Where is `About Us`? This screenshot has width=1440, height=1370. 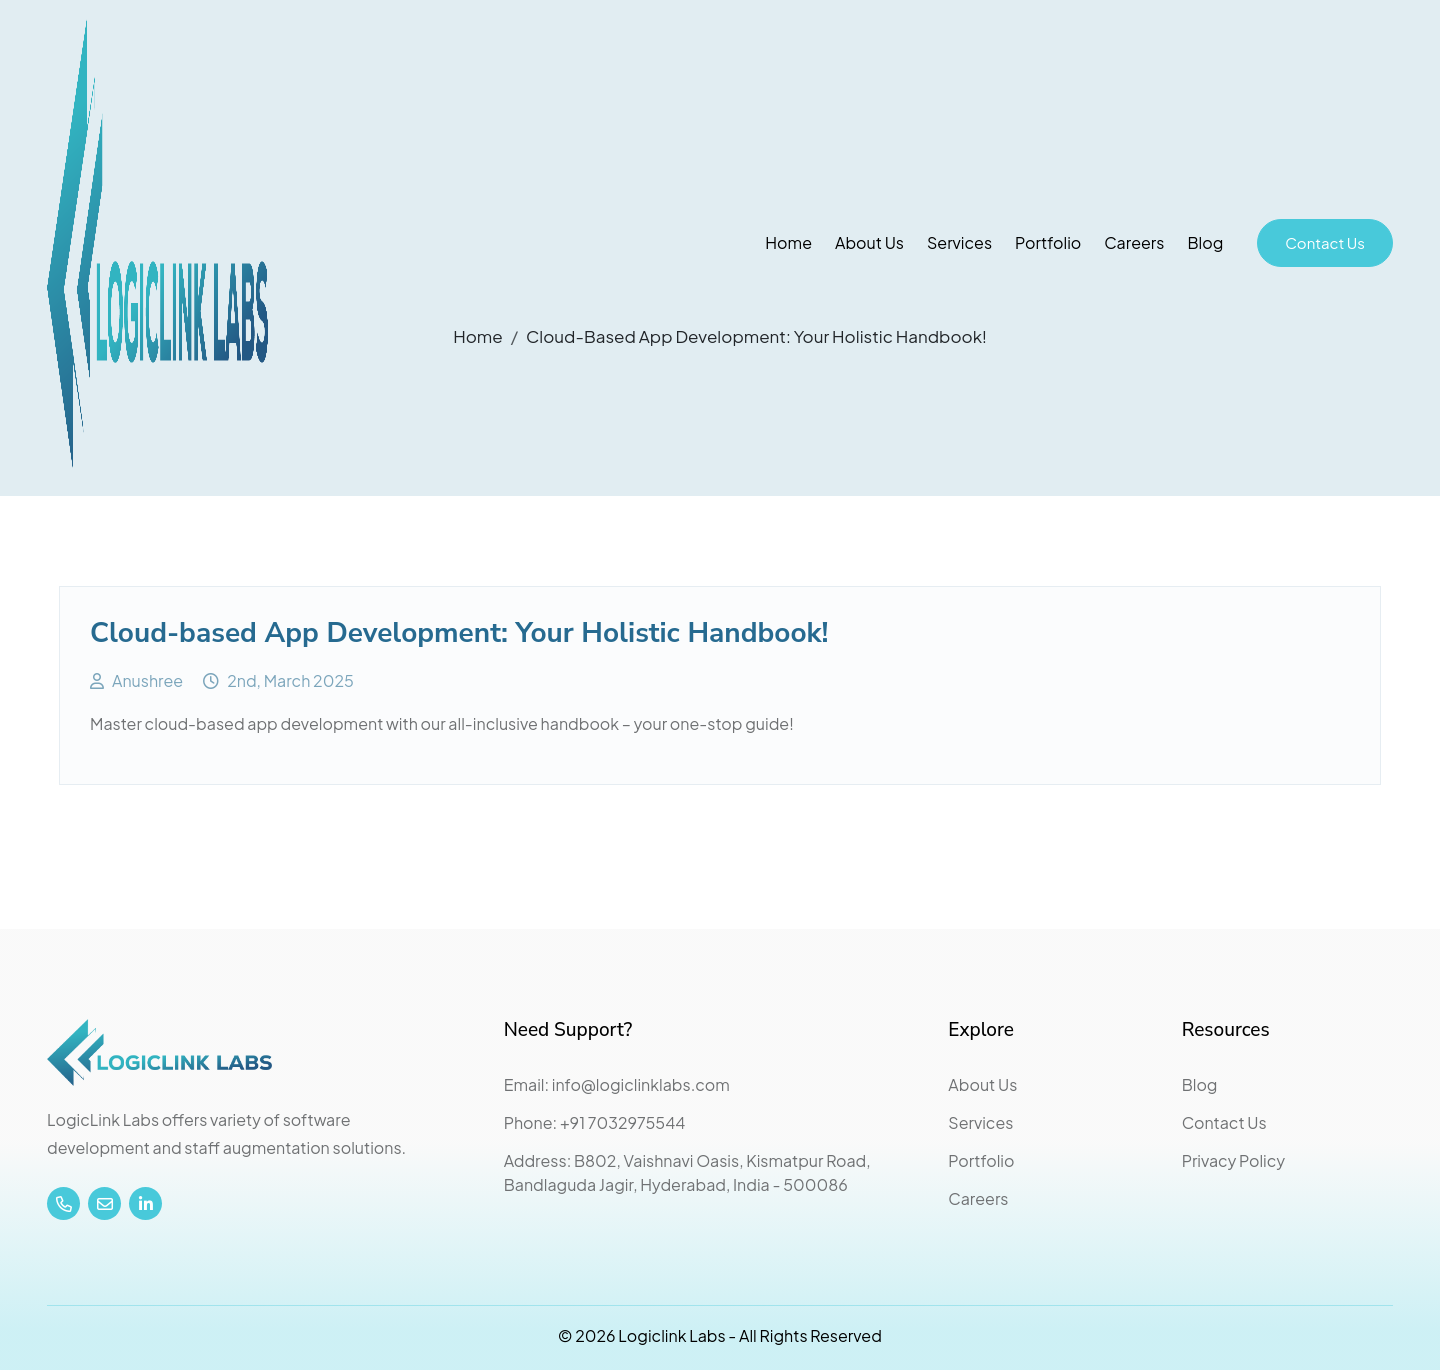
About Us is located at coordinates (869, 242).